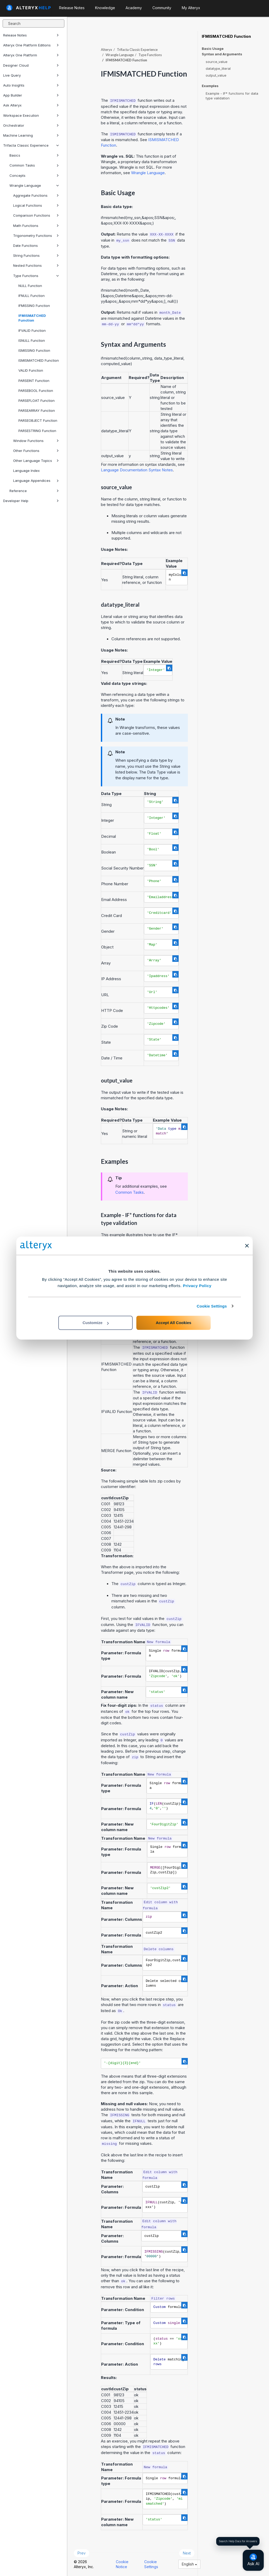 The height and width of the screenshot is (2576, 269). I want to click on Community, so click(161, 8).